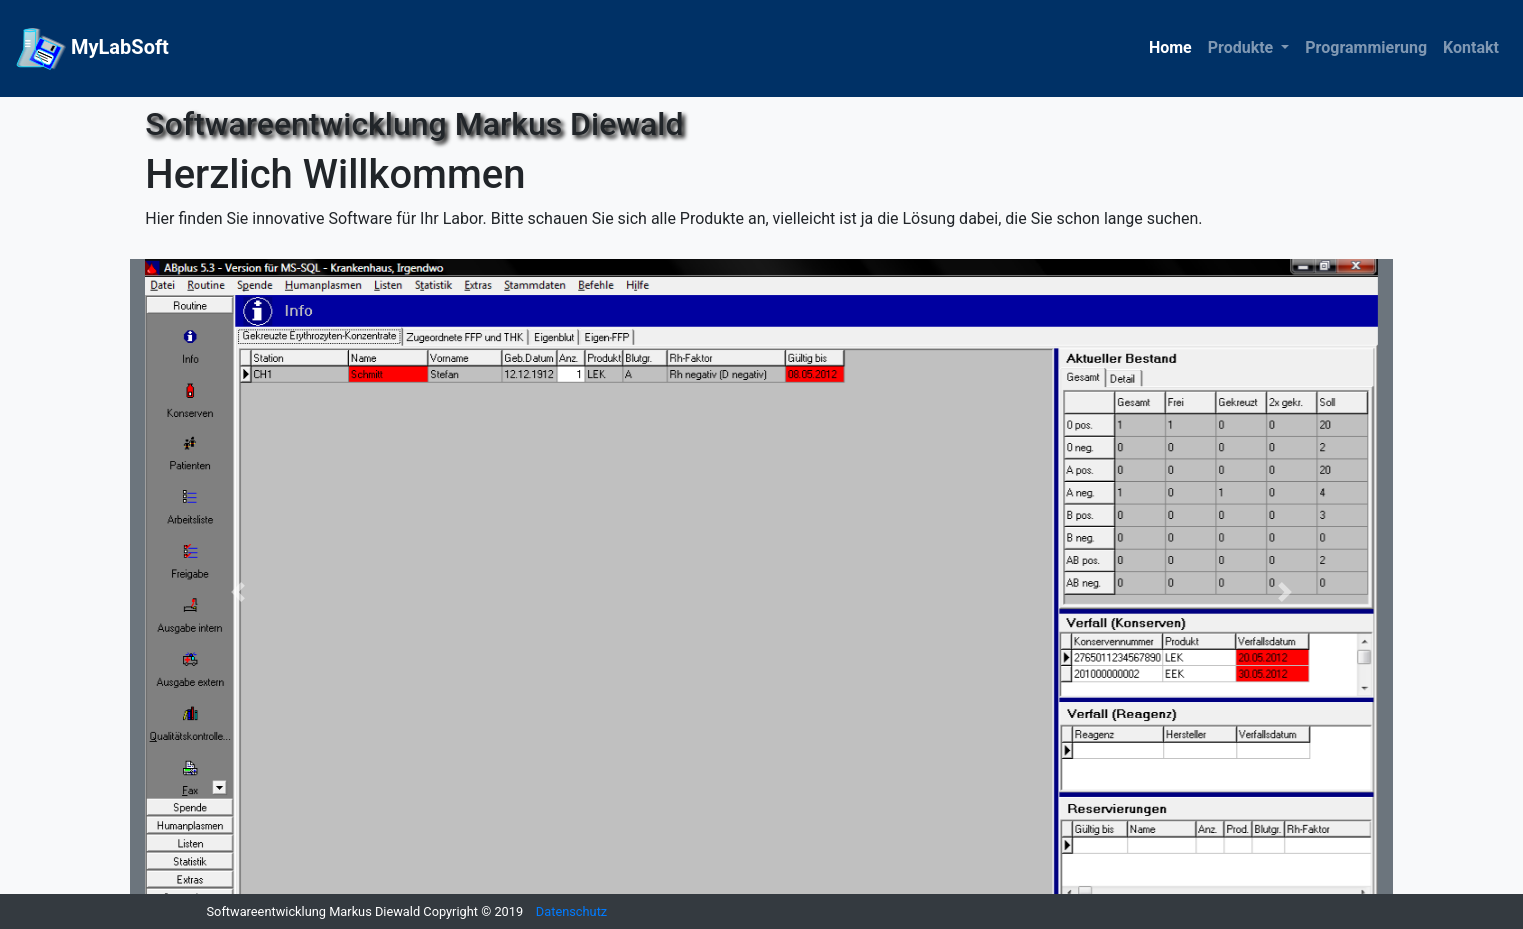  What do you see at coordinates (1170, 47) in the screenshot?
I see `Home` at bounding box center [1170, 47].